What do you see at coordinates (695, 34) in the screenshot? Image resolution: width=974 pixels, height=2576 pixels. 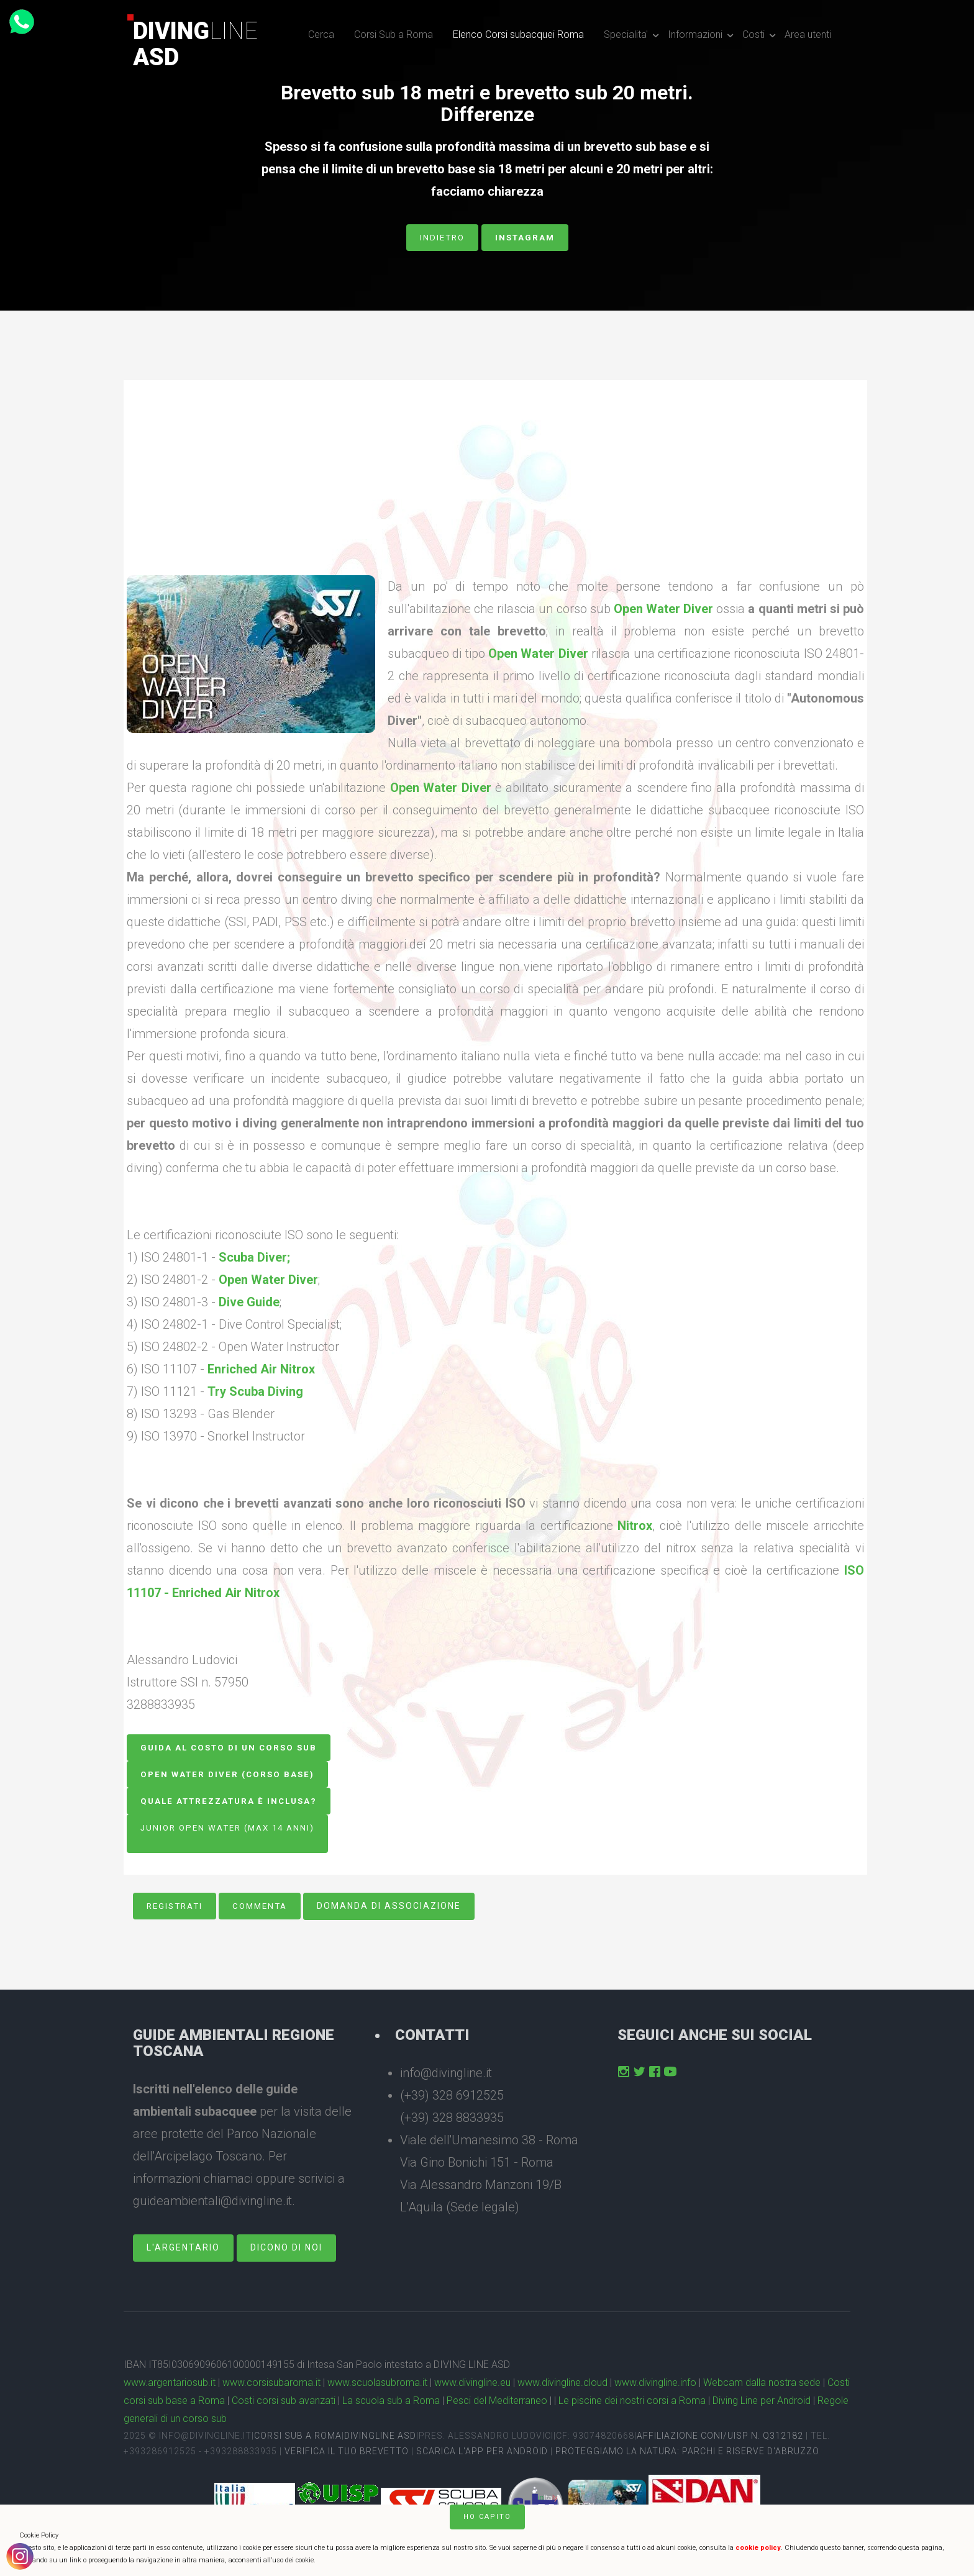 I see `Informazioni` at bounding box center [695, 34].